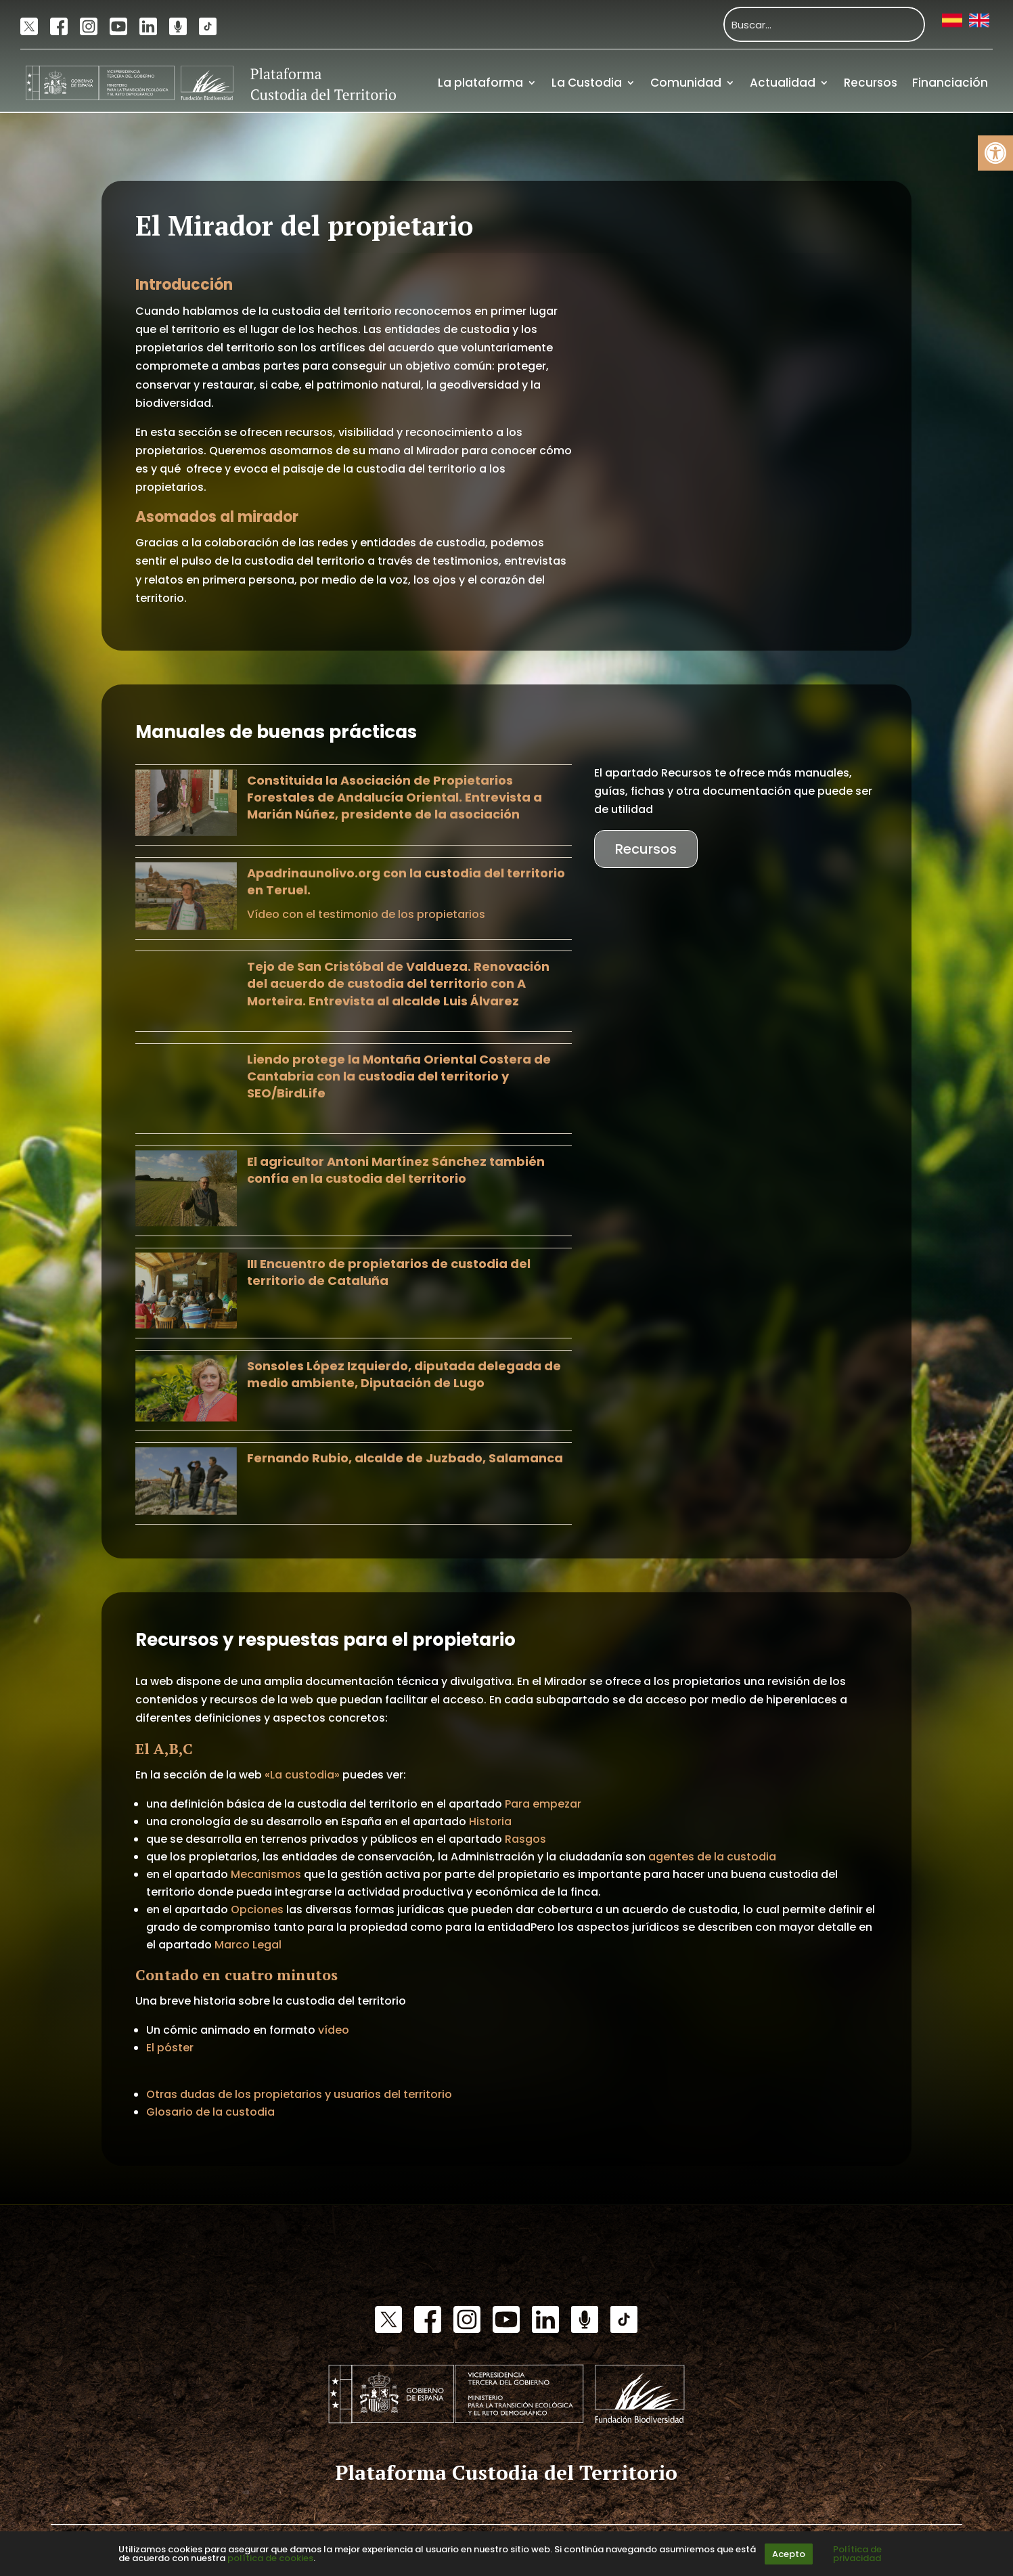  Describe the element at coordinates (480, 82) in the screenshot. I see `La plataforma [link]` at that location.